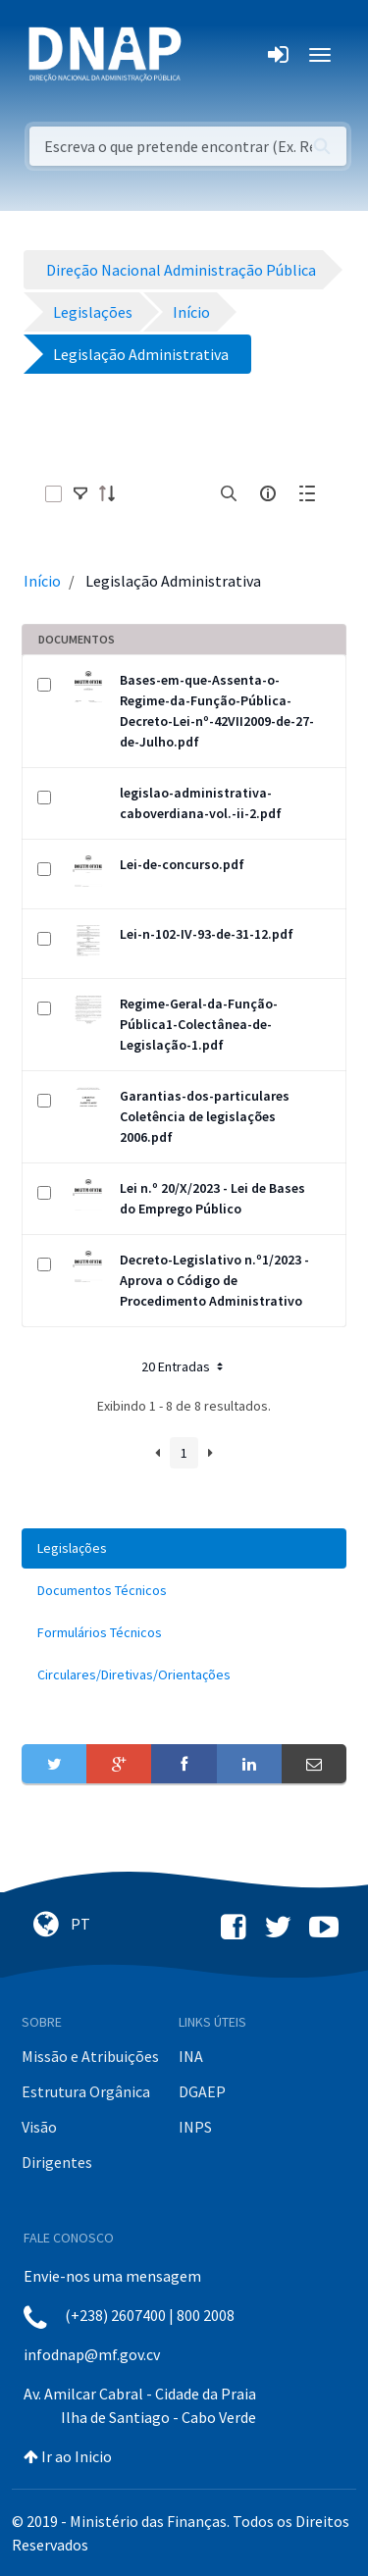  Describe the element at coordinates (191, 2056) in the screenshot. I see `INA` at that location.